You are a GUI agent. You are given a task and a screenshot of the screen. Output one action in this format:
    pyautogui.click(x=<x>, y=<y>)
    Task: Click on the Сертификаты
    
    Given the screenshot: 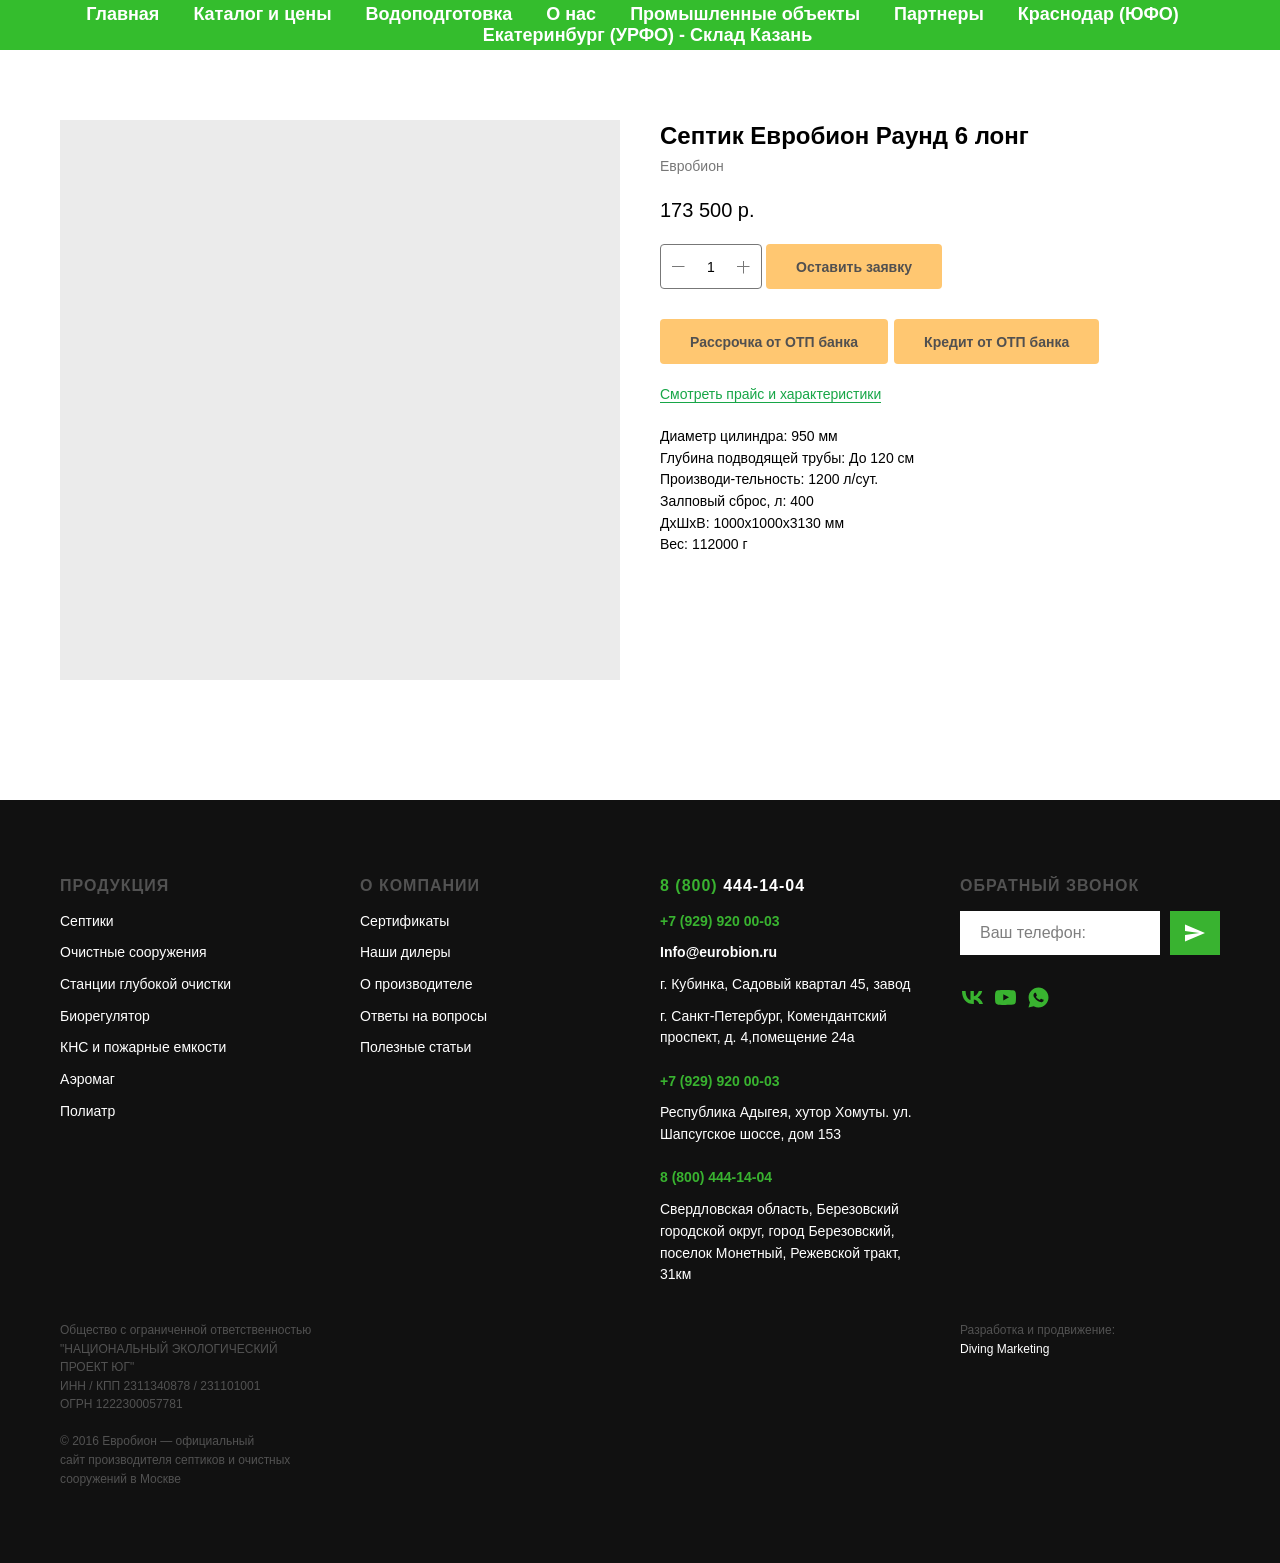 What is the action you would take?
    pyautogui.click(x=404, y=921)
    